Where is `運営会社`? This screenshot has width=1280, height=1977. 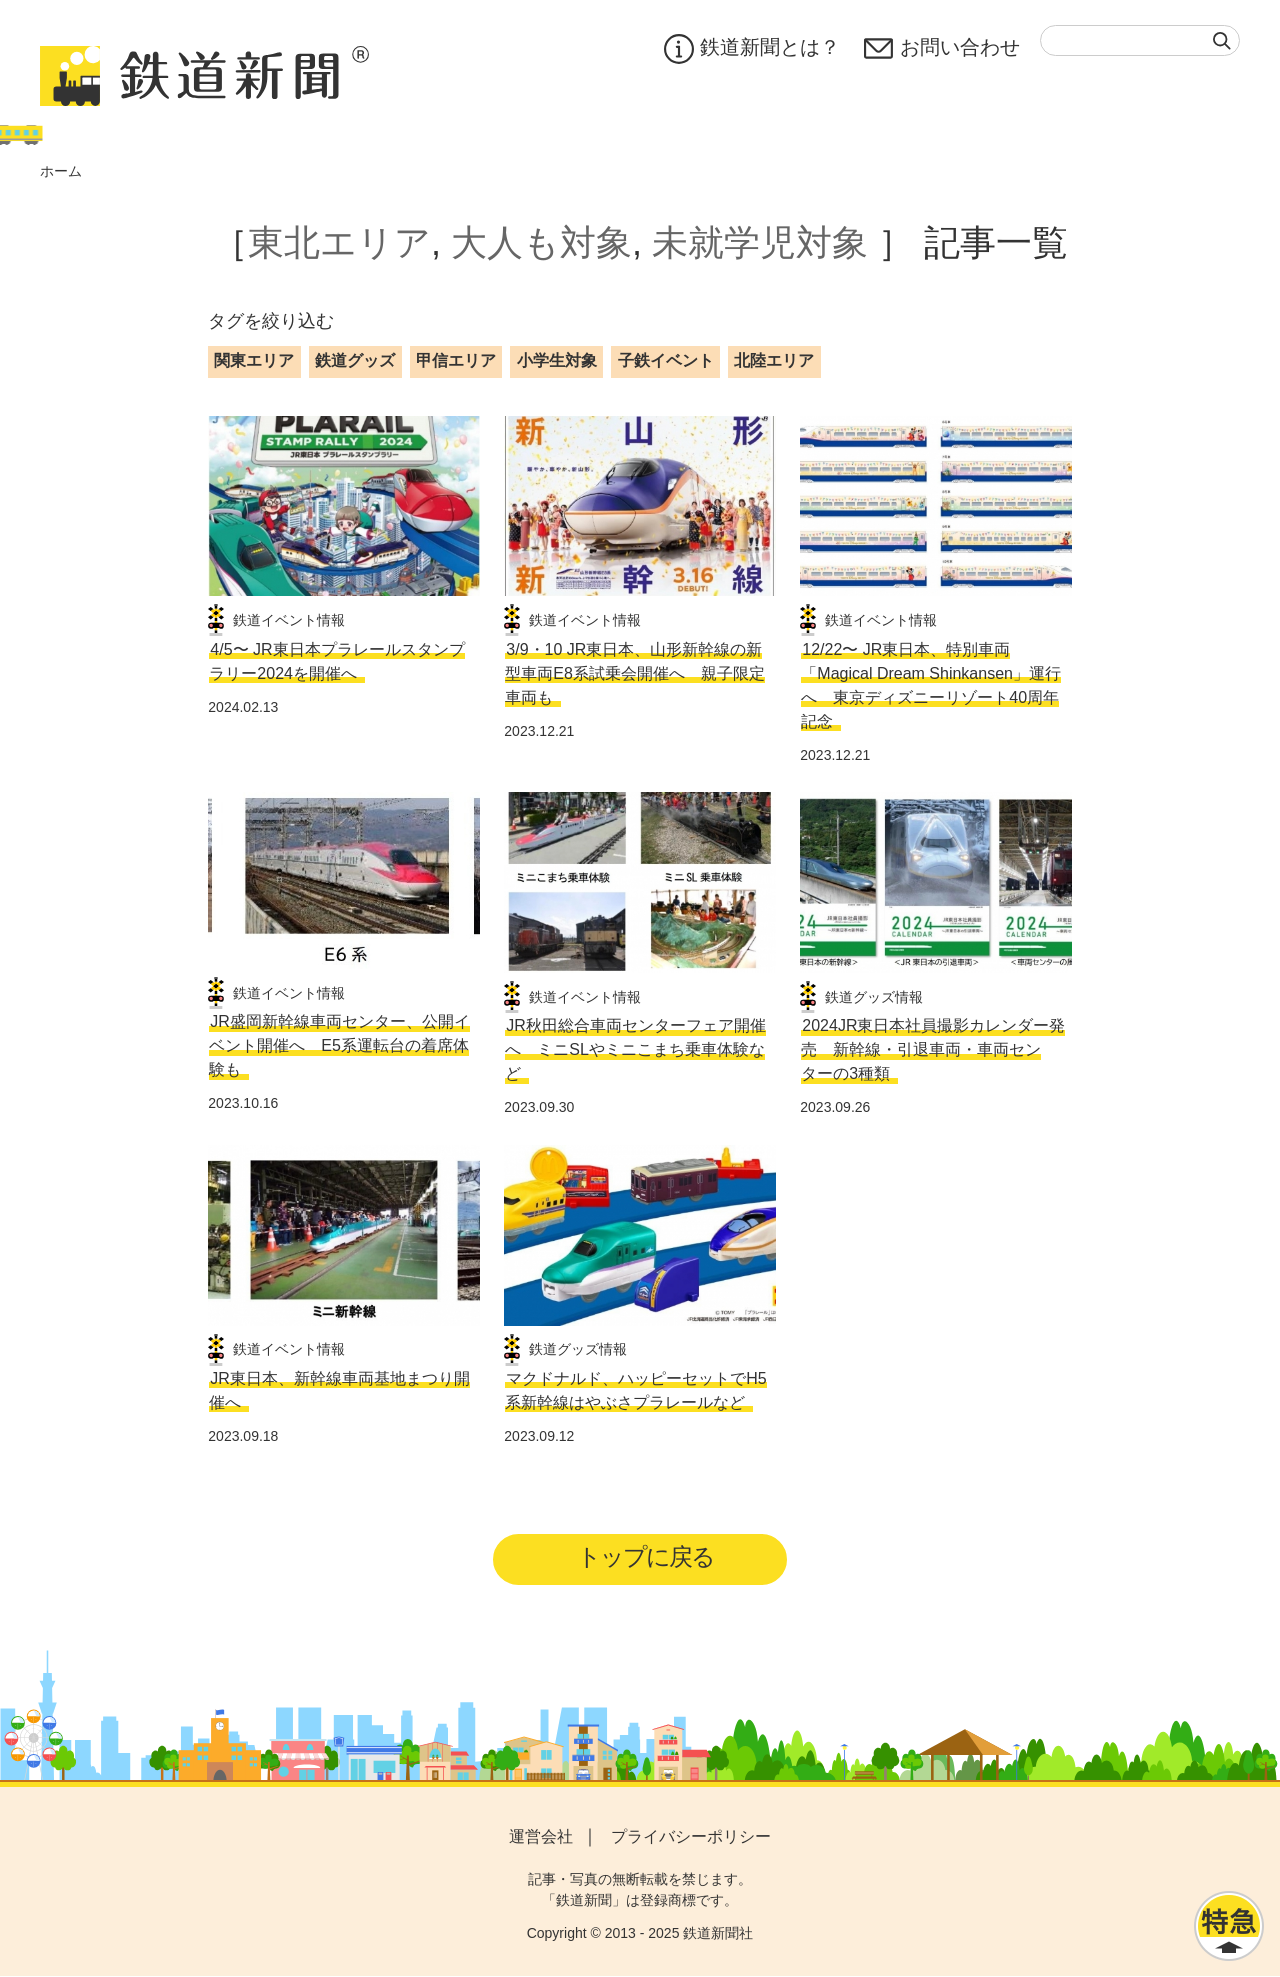
運営会社 is located at coordinates (541, 1837).